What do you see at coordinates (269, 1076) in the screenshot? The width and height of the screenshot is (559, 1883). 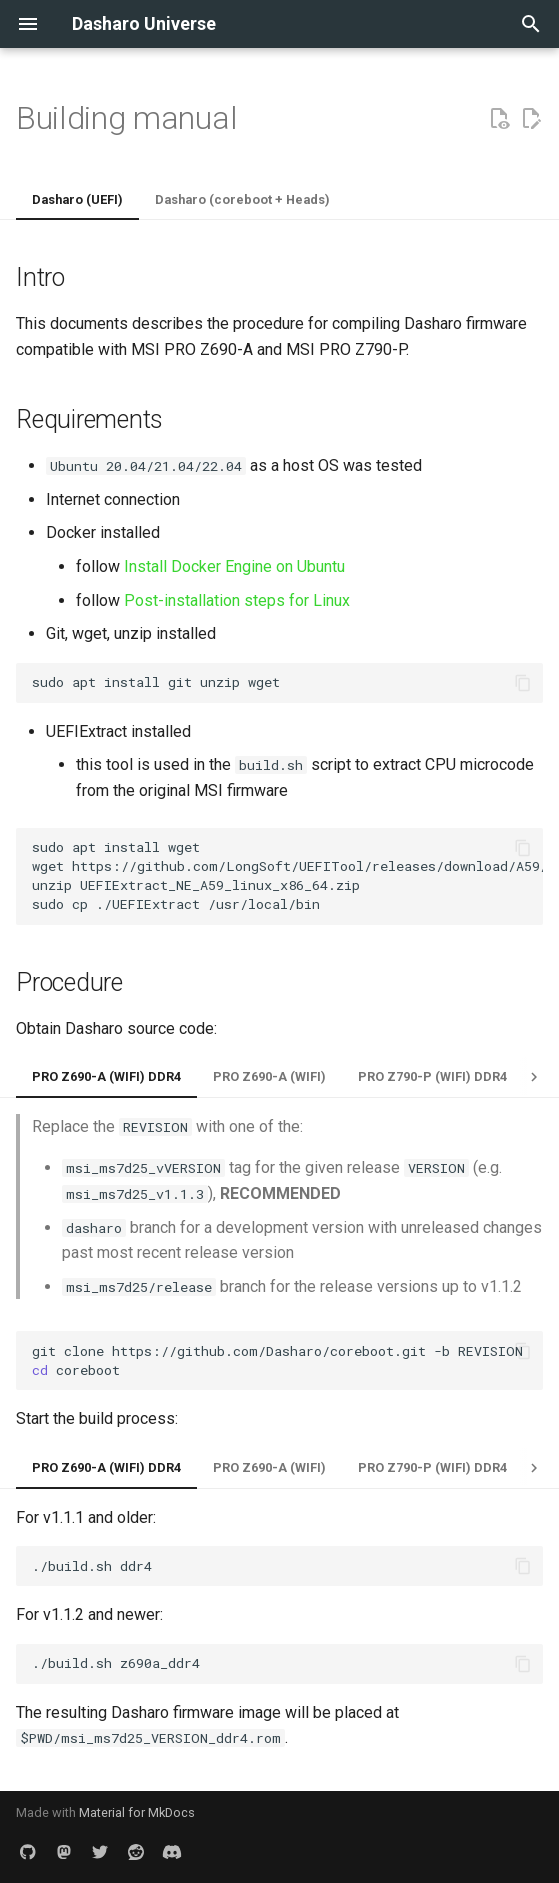 I see `PRO Z690-A (WIFI)` at bounding box center [269, 1076].